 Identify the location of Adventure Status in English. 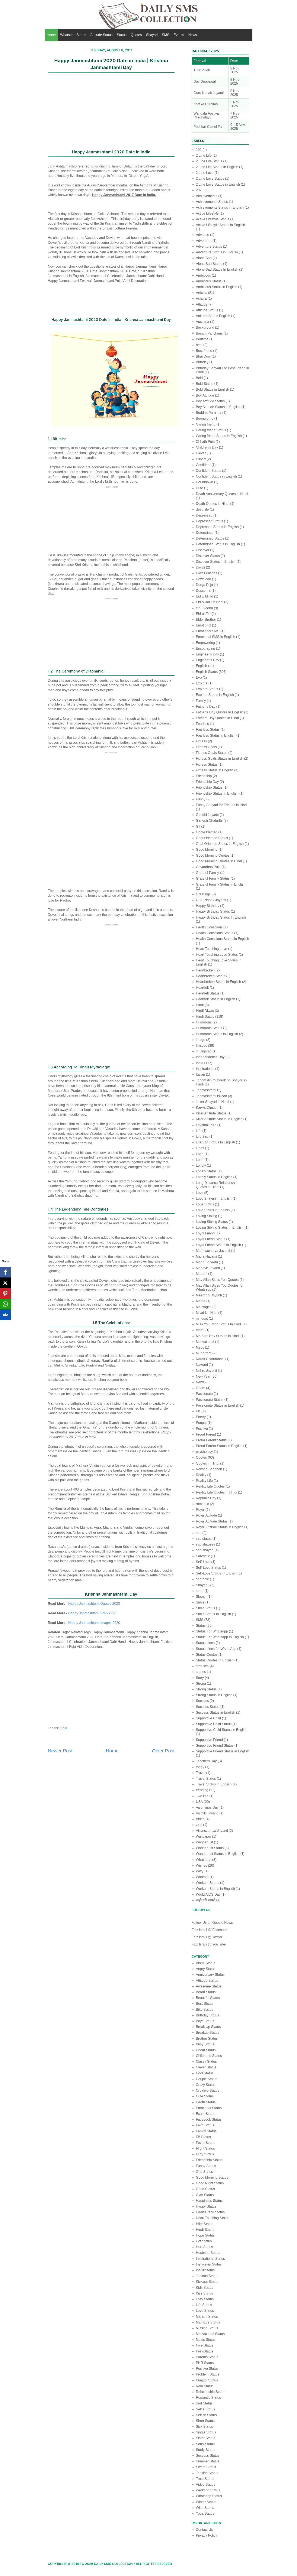
(217, 252).